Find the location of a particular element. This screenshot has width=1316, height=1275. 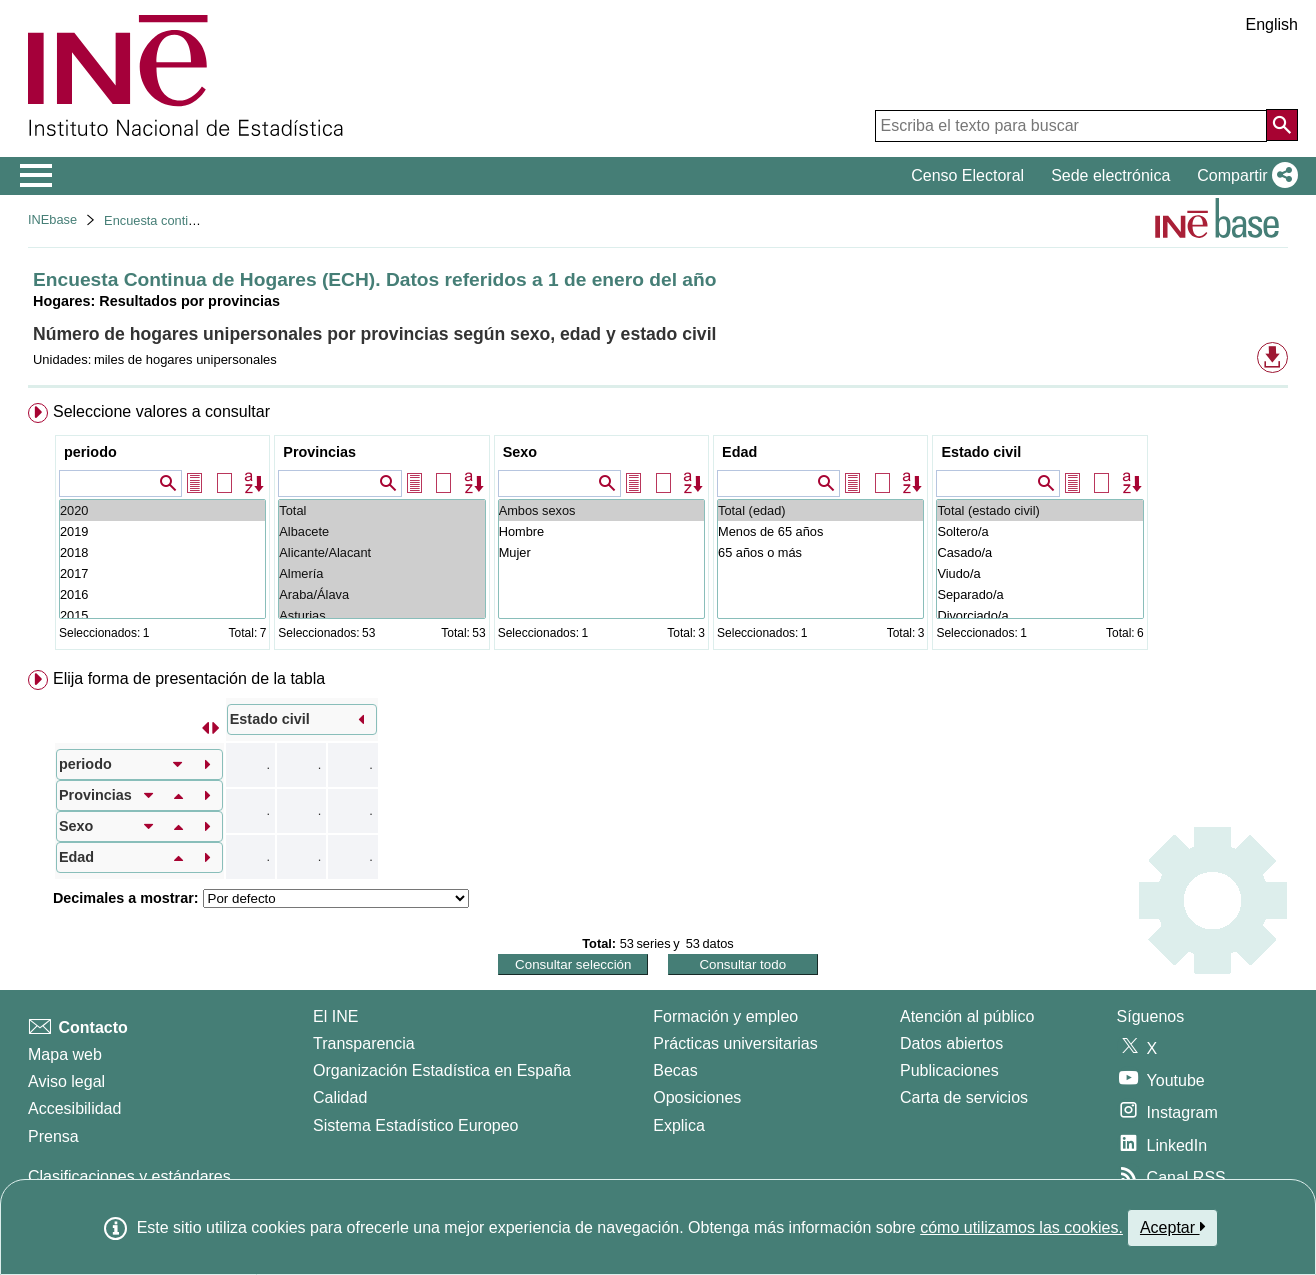

El INE is located at coordinates (335, 1016).